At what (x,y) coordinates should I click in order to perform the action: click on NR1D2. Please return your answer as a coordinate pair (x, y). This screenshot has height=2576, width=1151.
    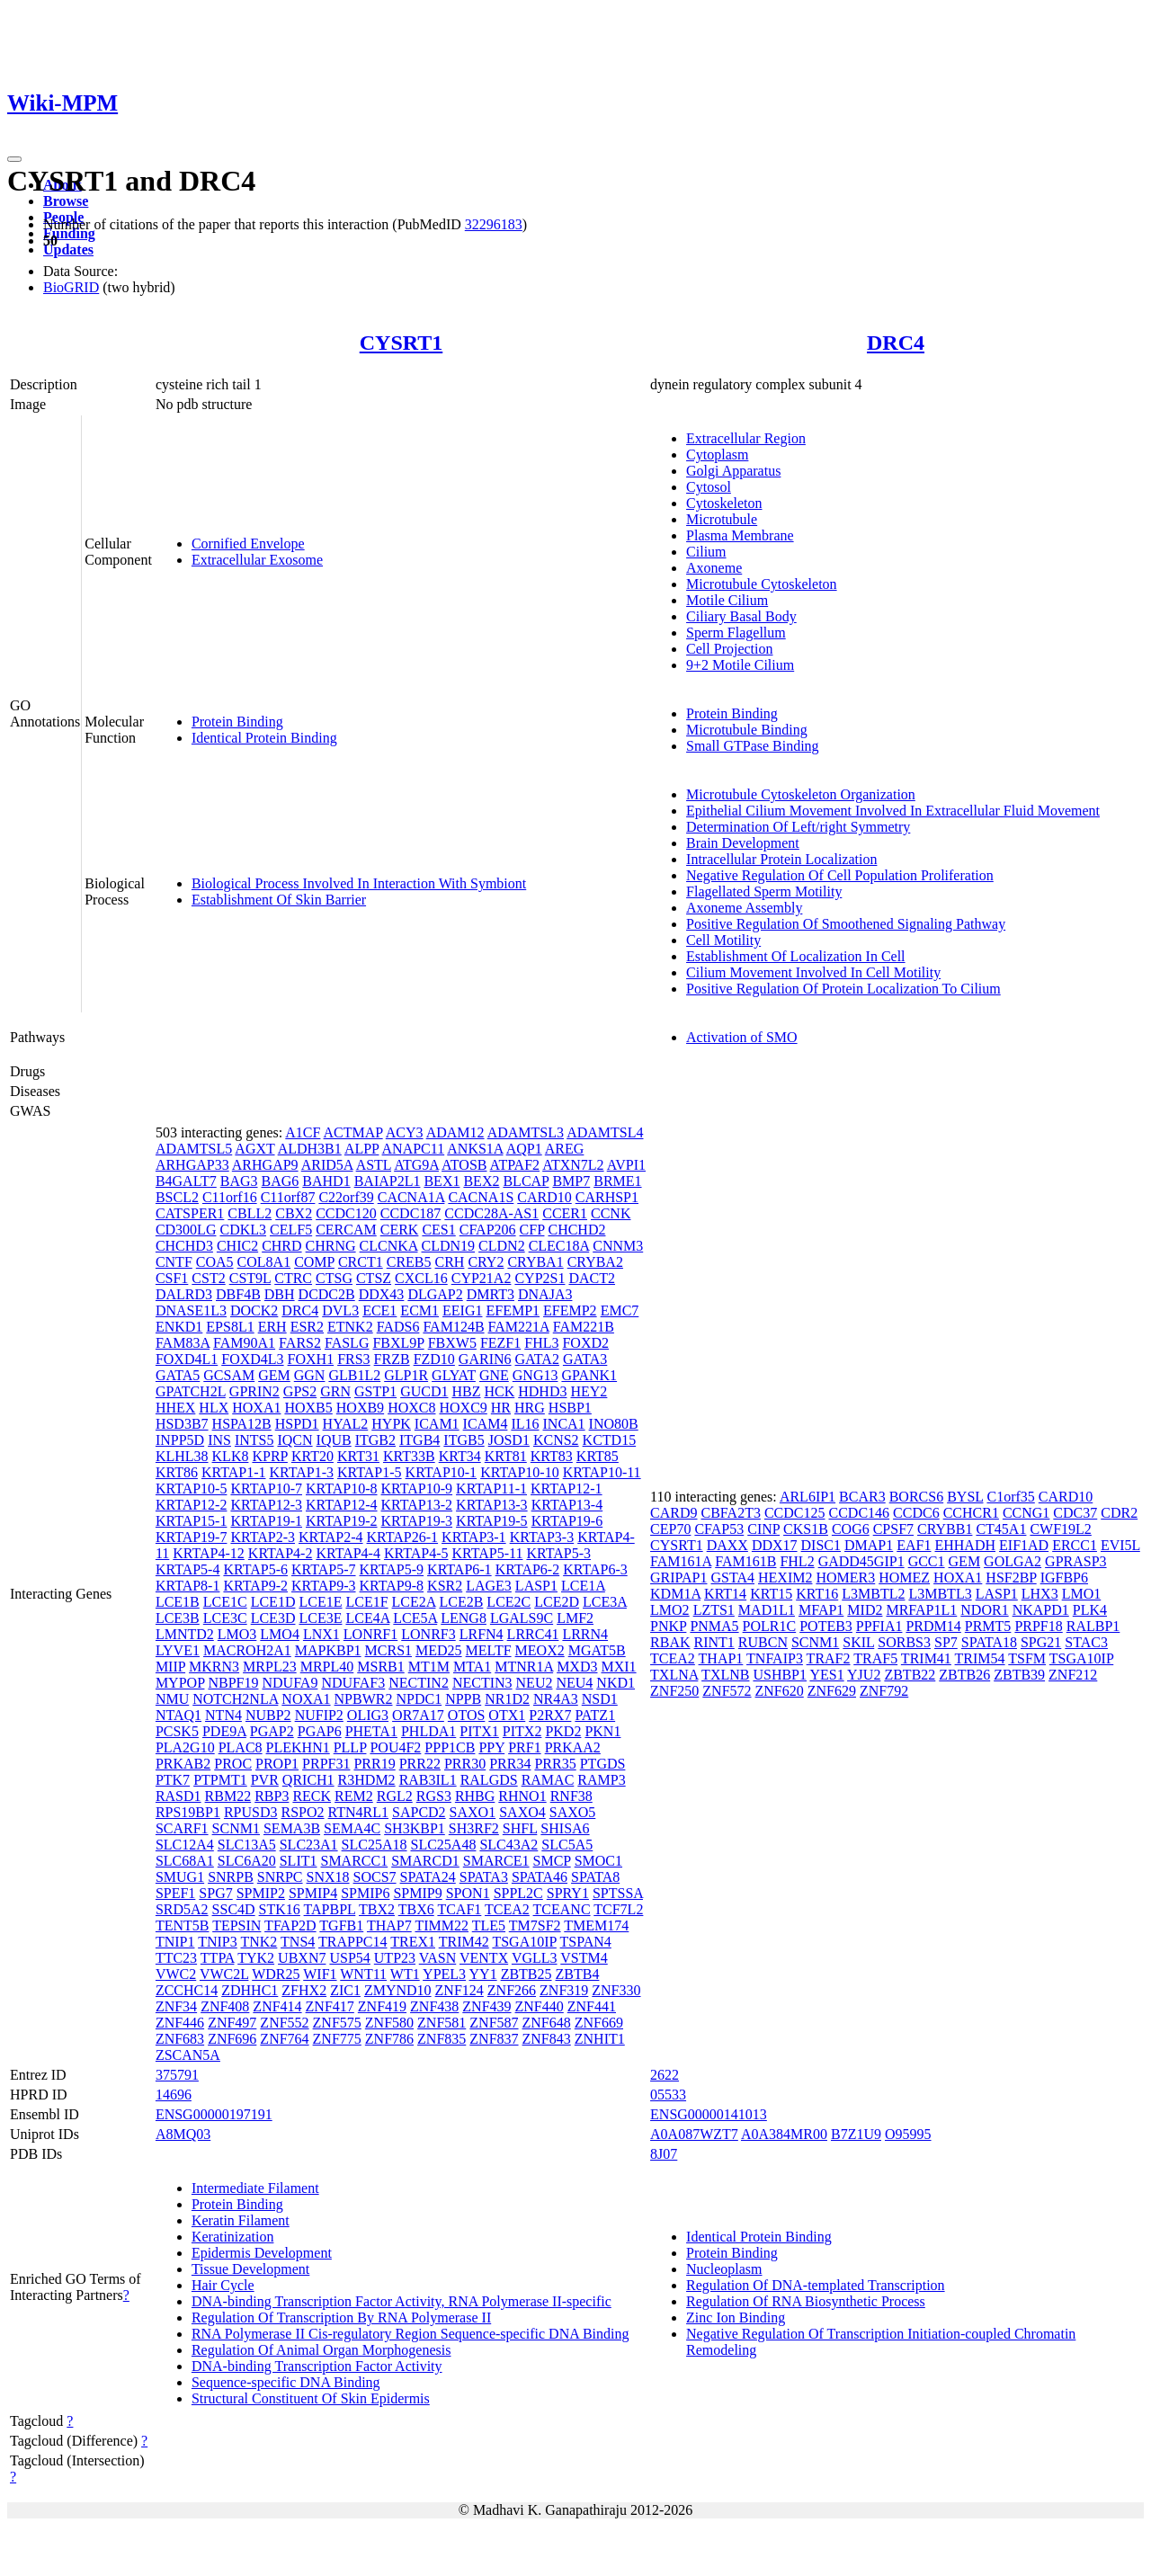
    Looking at the image, I should click on (507, 1699).